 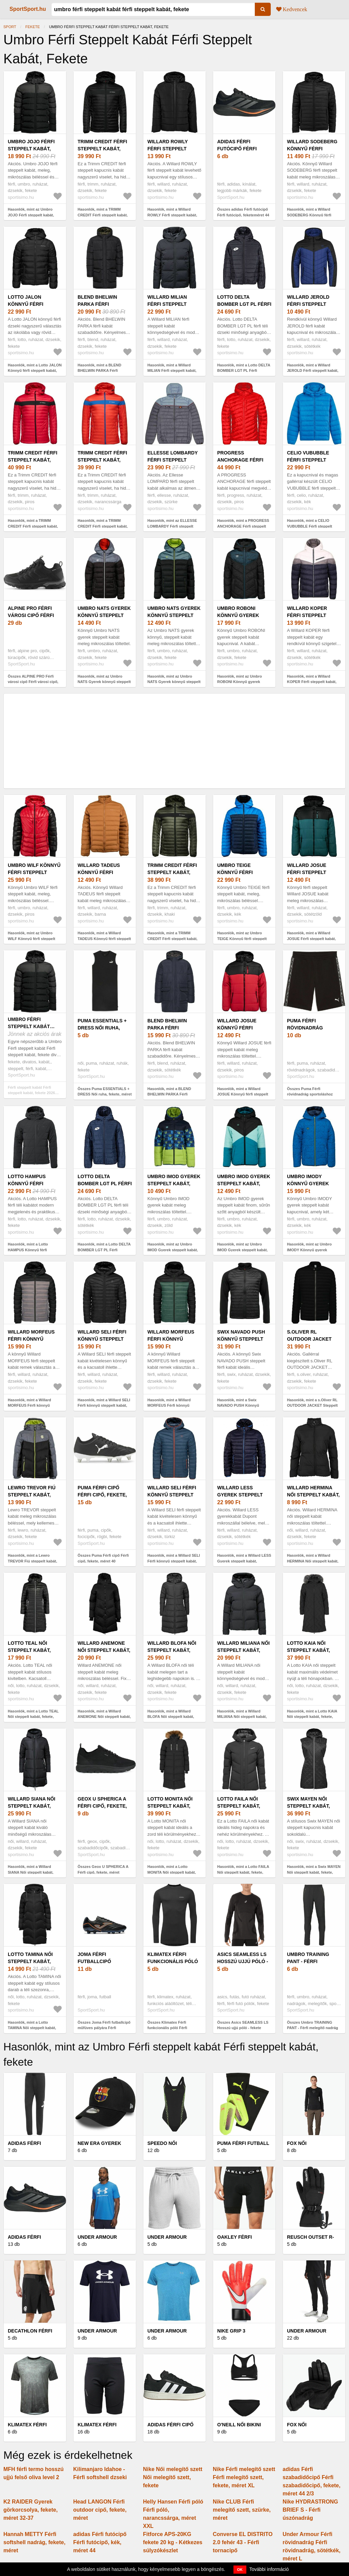 What do you see at coordinates (243, 526) in the screenshot?
I see `Hasonlók, mint a PROGRESS ANCHORAGE Férfi steppelt kabát, piros, méret` at bounding box center [243, 526].